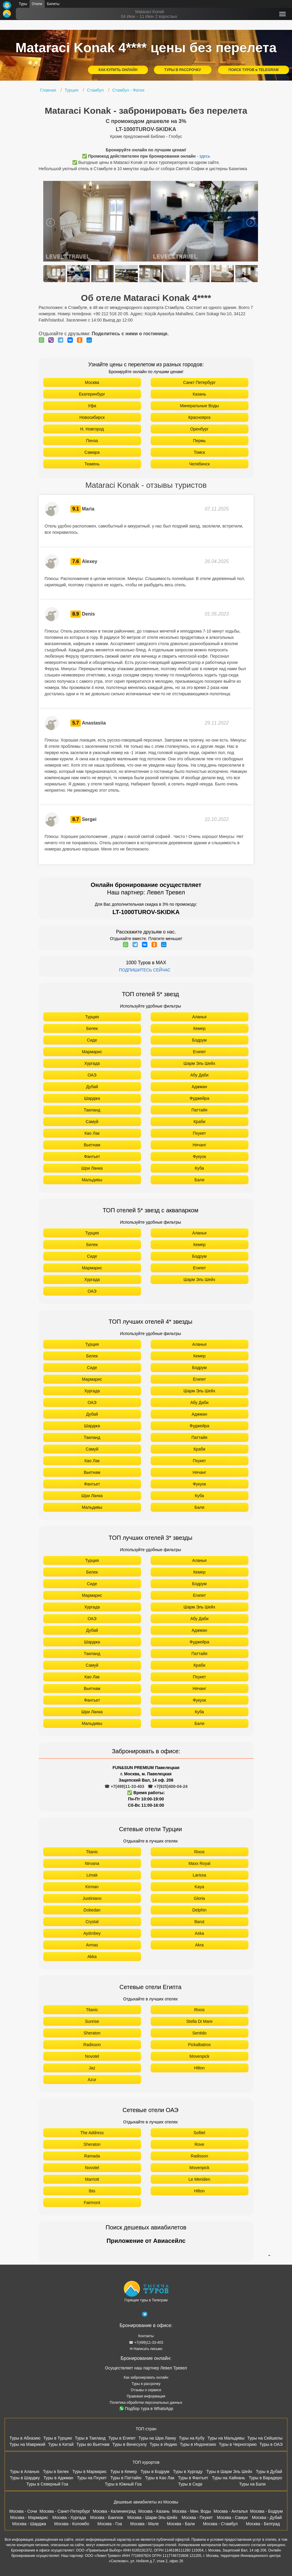 The height and width of the screenshot is (2576, 292). What do you see at coordinates (92, 2477) in the screenshot?
I see `Туры на Пхукет` at bounding box center [92, 2477].